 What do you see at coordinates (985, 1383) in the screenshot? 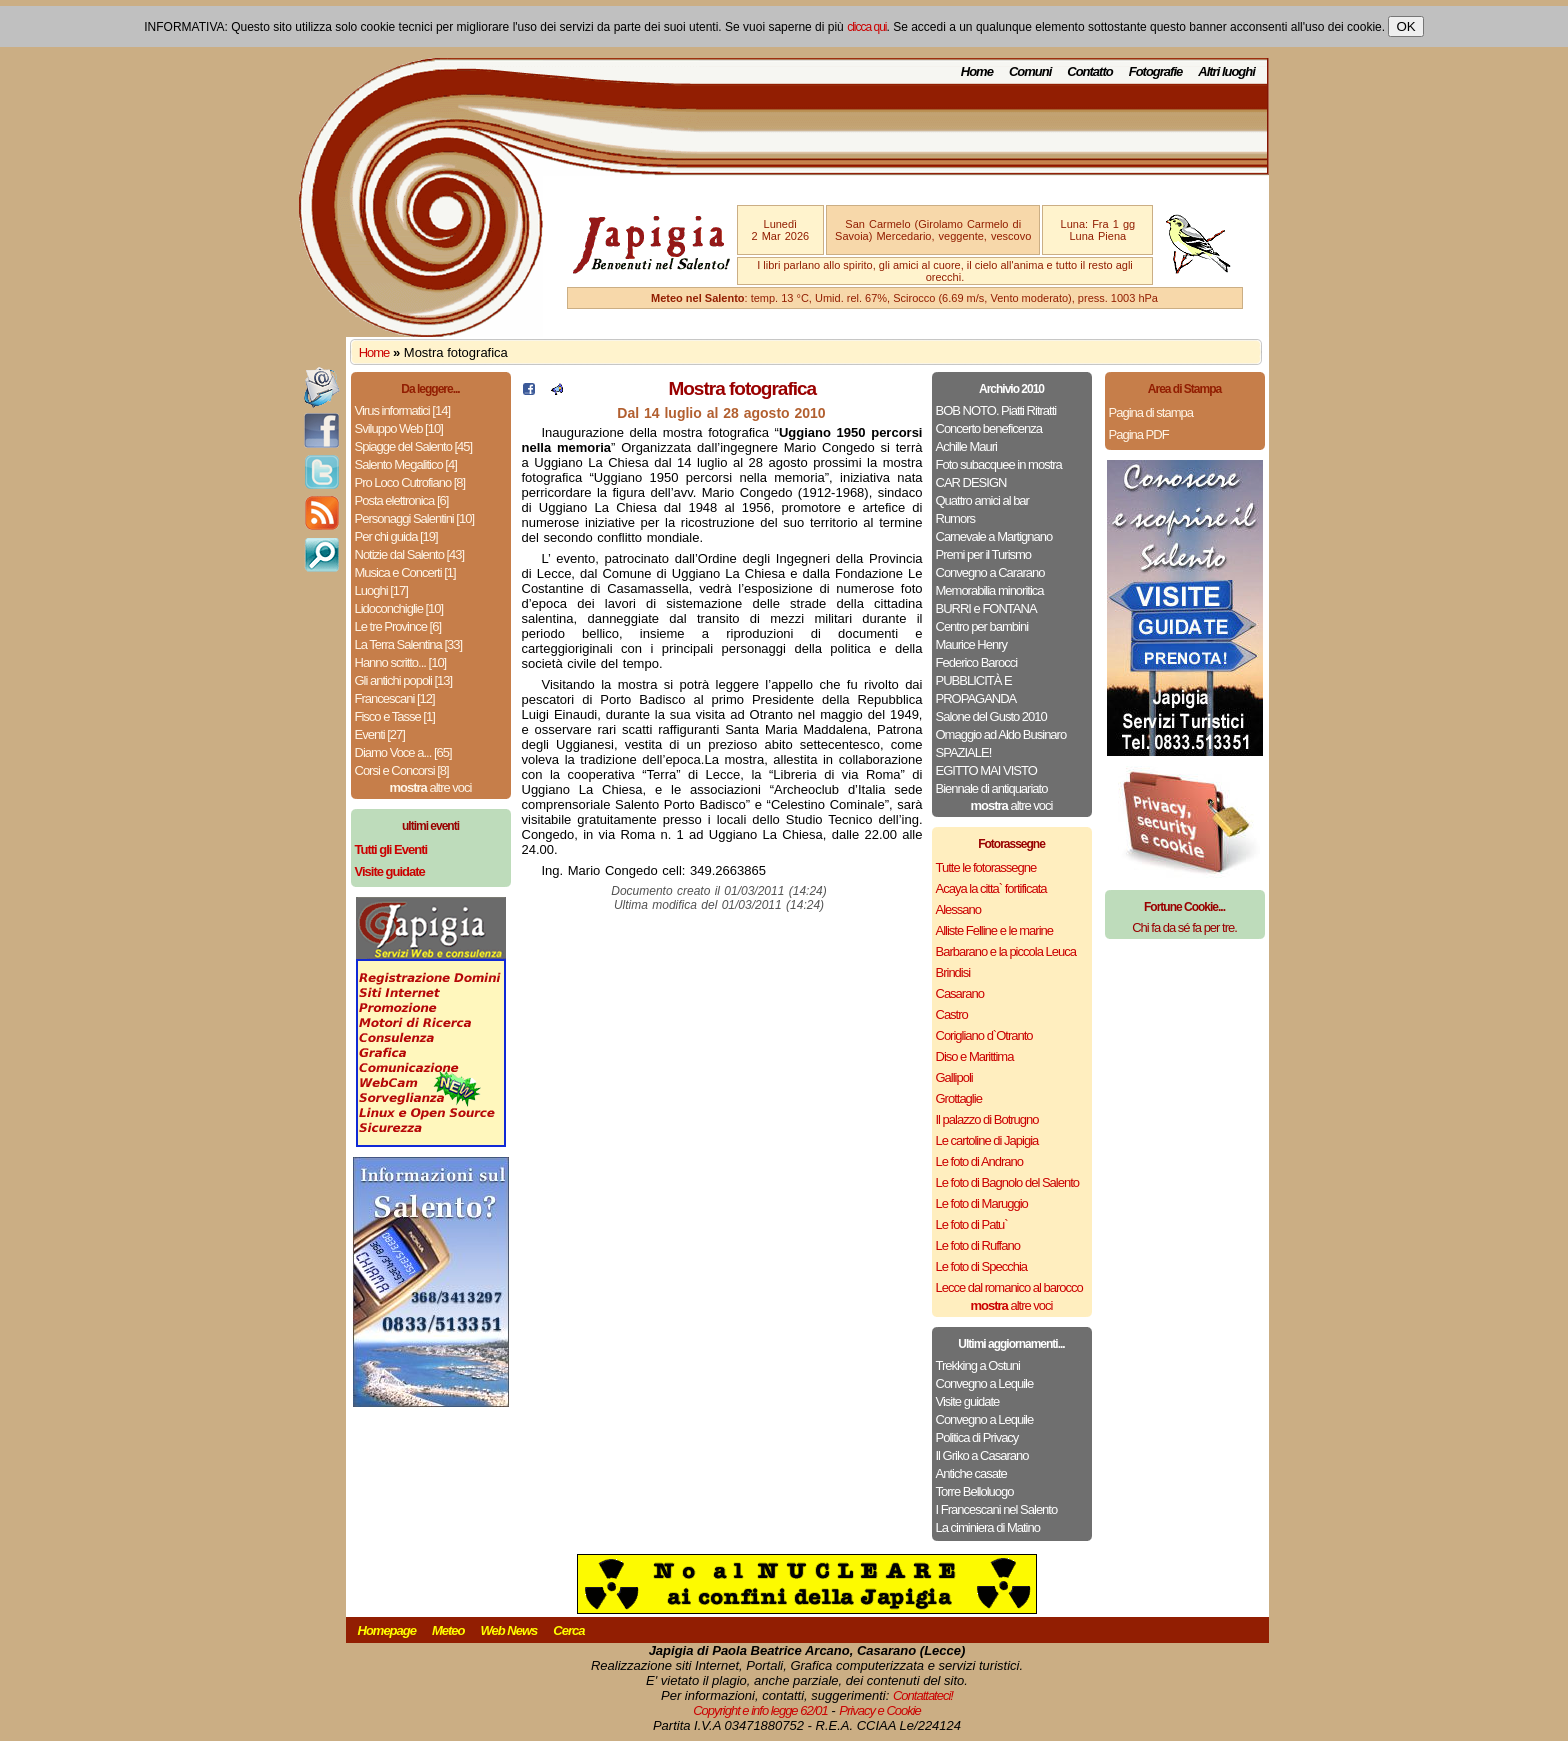
I see `Convegno a Lequile` at bounding box center [985, 1383].